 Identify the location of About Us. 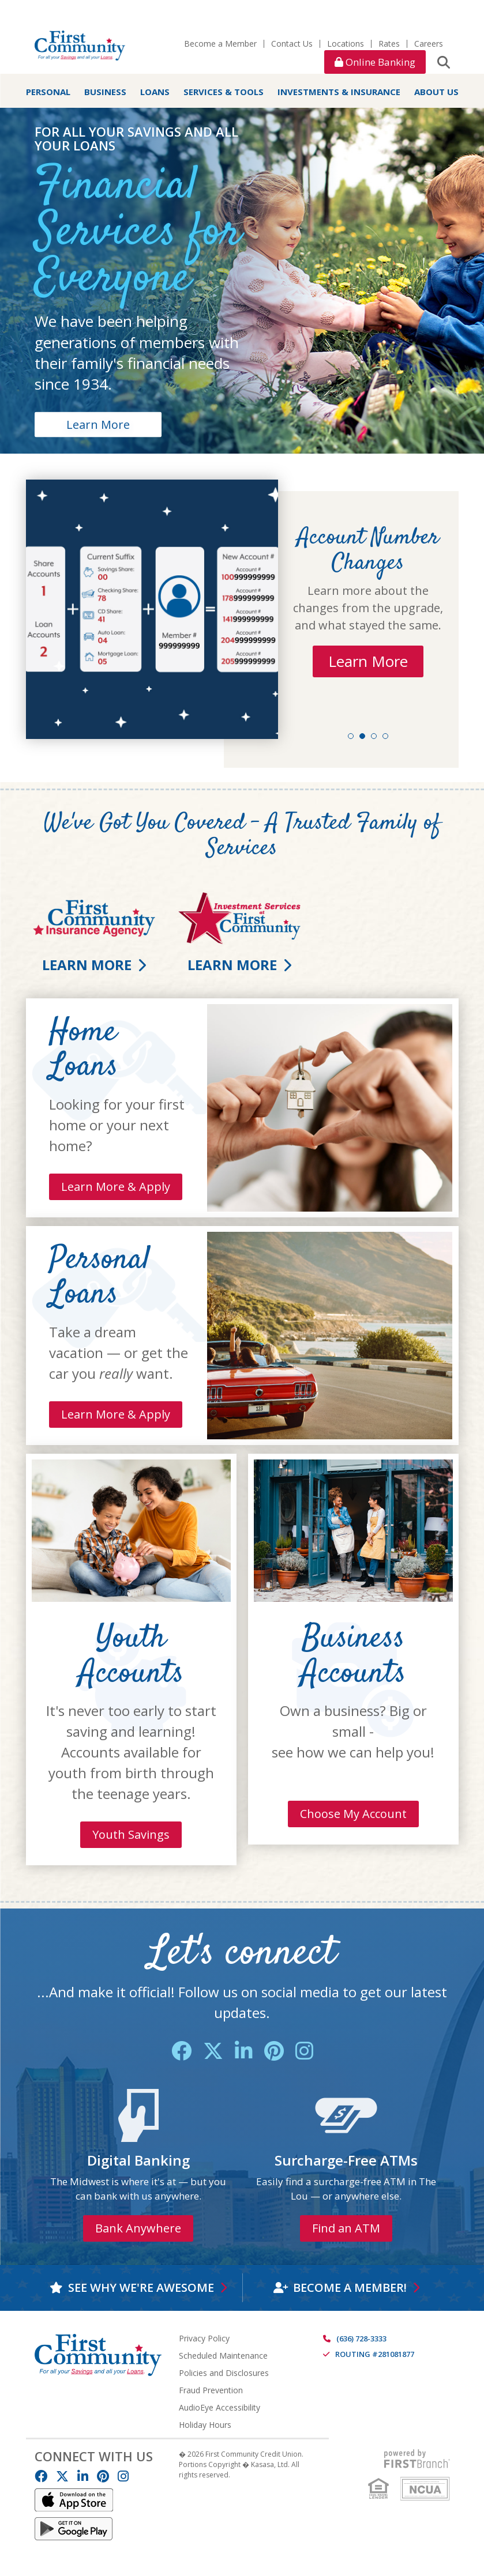
(436, 91).